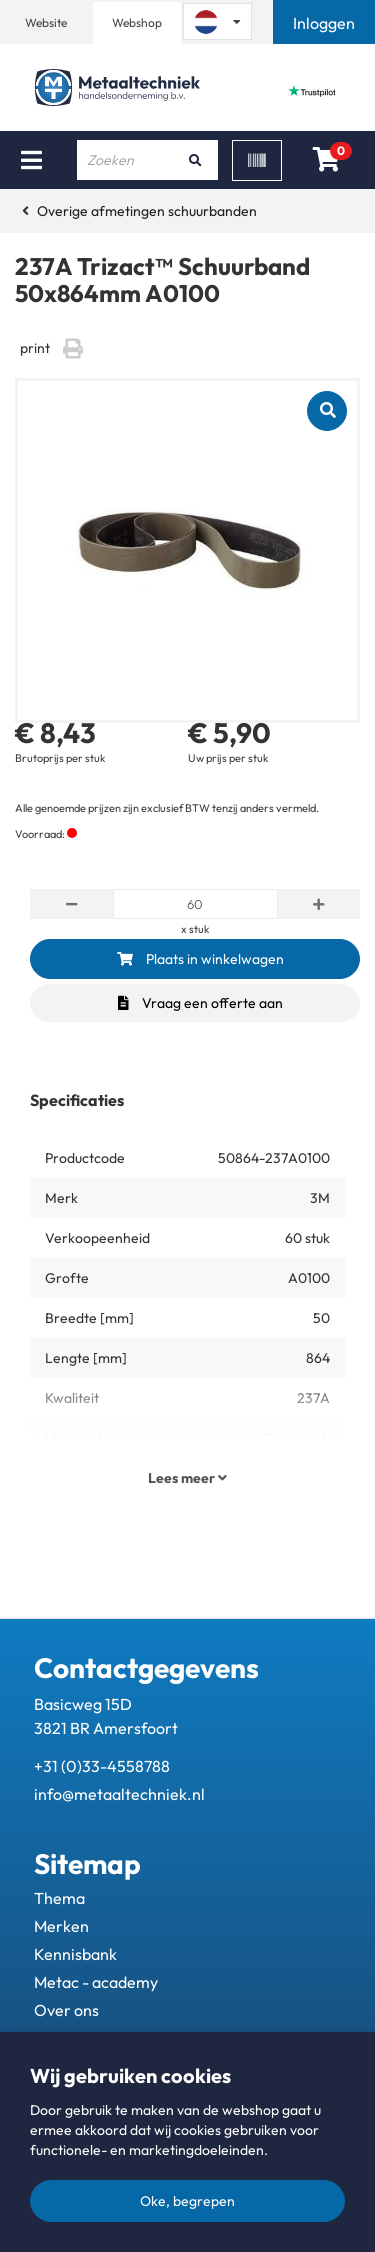 The height and width of the screenshot is (2252, 375). Describe the element at coordinates (119, 1794) in the screenshot. I see `info@metaaltechniek.nl` at that location.